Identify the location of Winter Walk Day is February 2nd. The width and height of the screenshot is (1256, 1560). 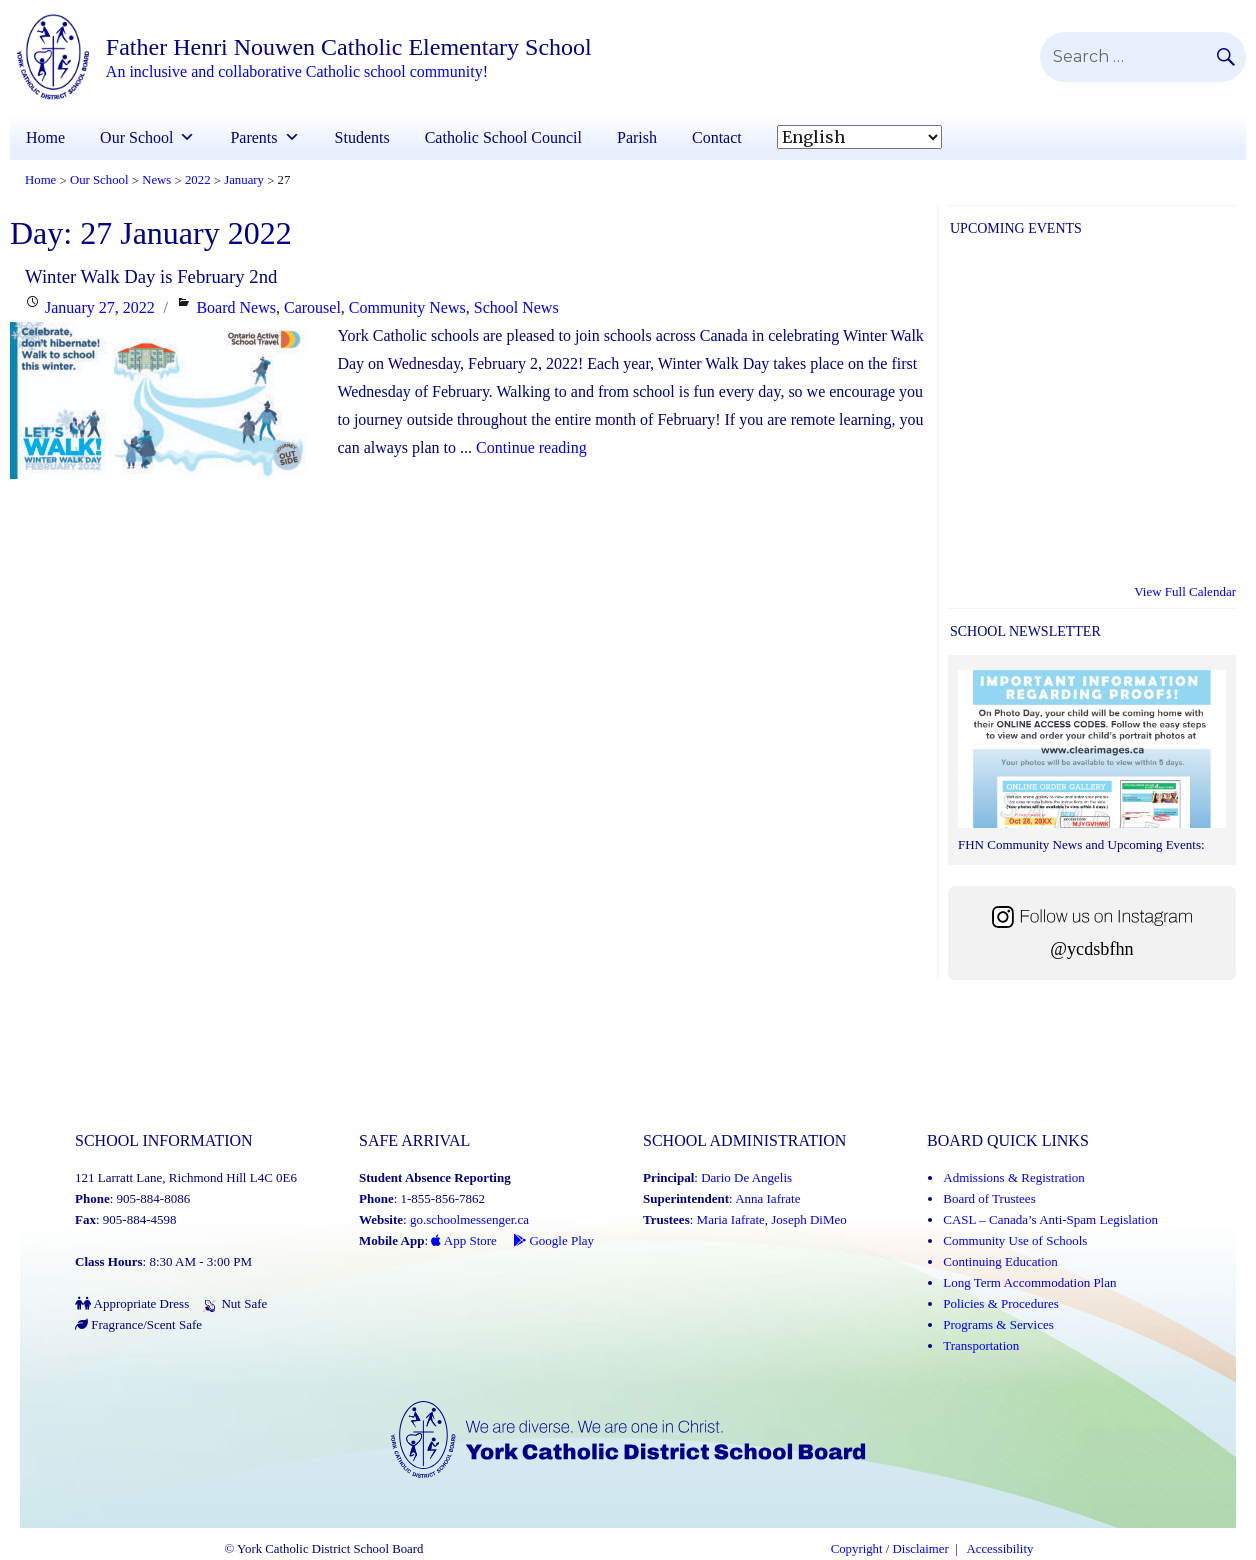
(151, 276).